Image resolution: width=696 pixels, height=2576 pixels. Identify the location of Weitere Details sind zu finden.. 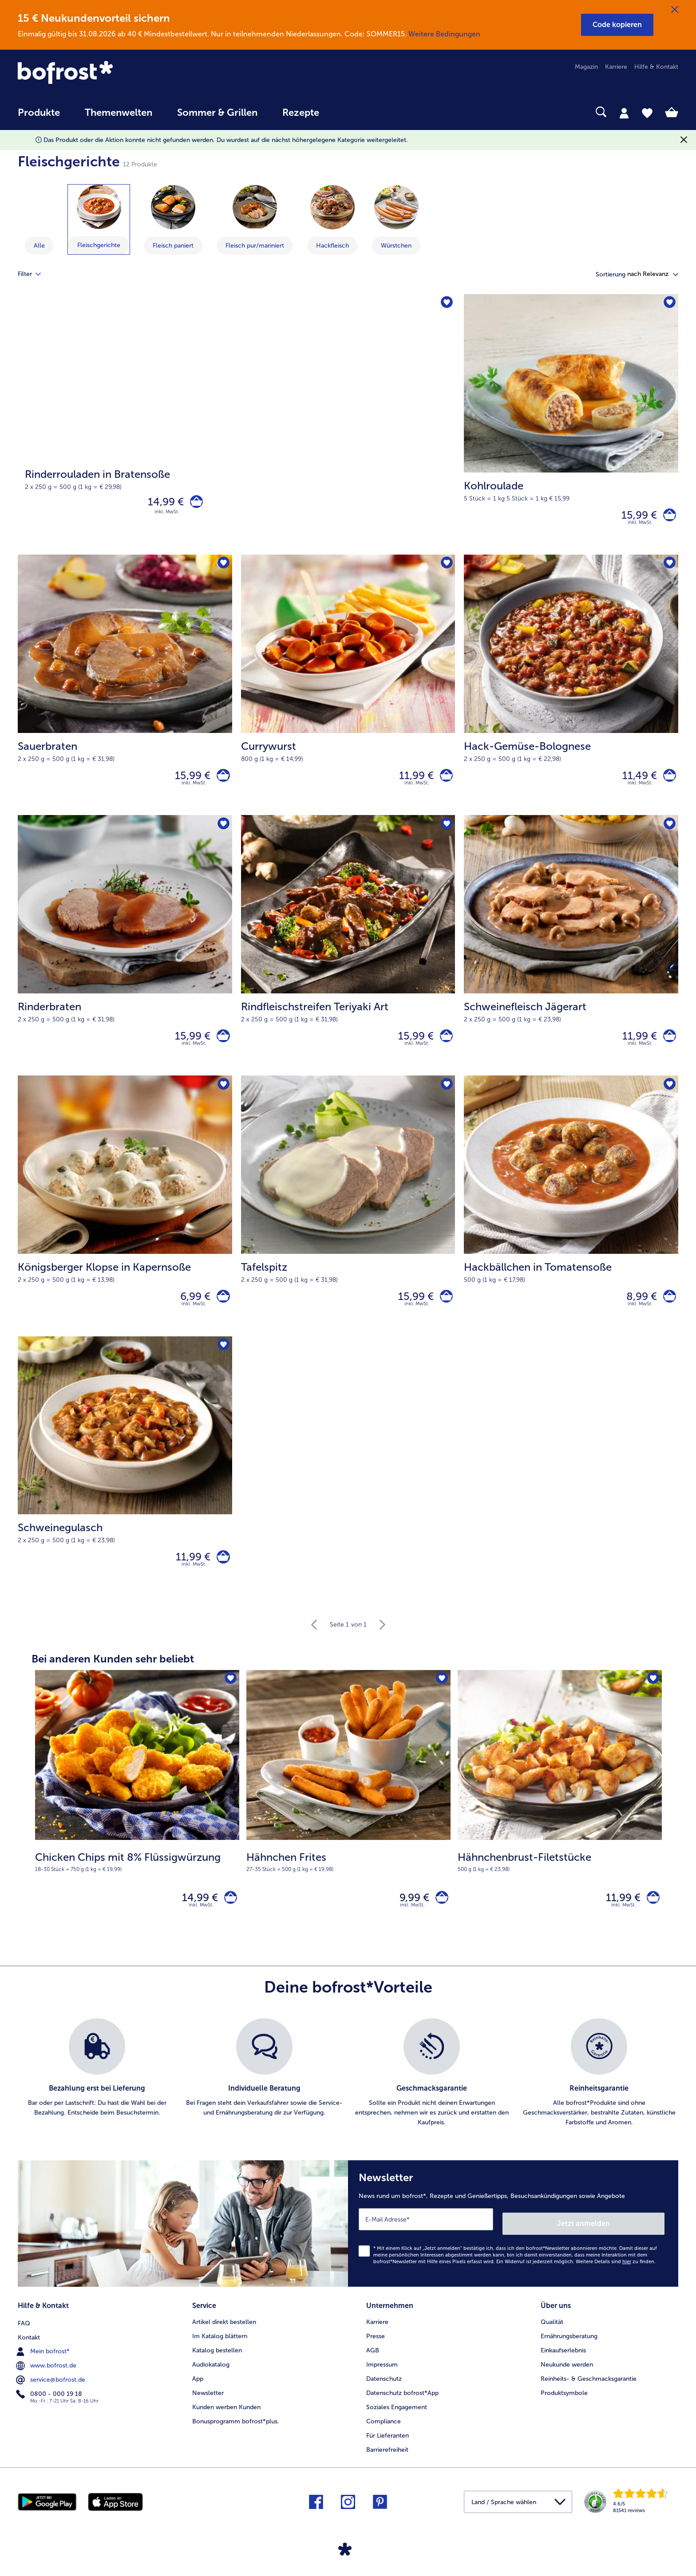
(616, 2281).